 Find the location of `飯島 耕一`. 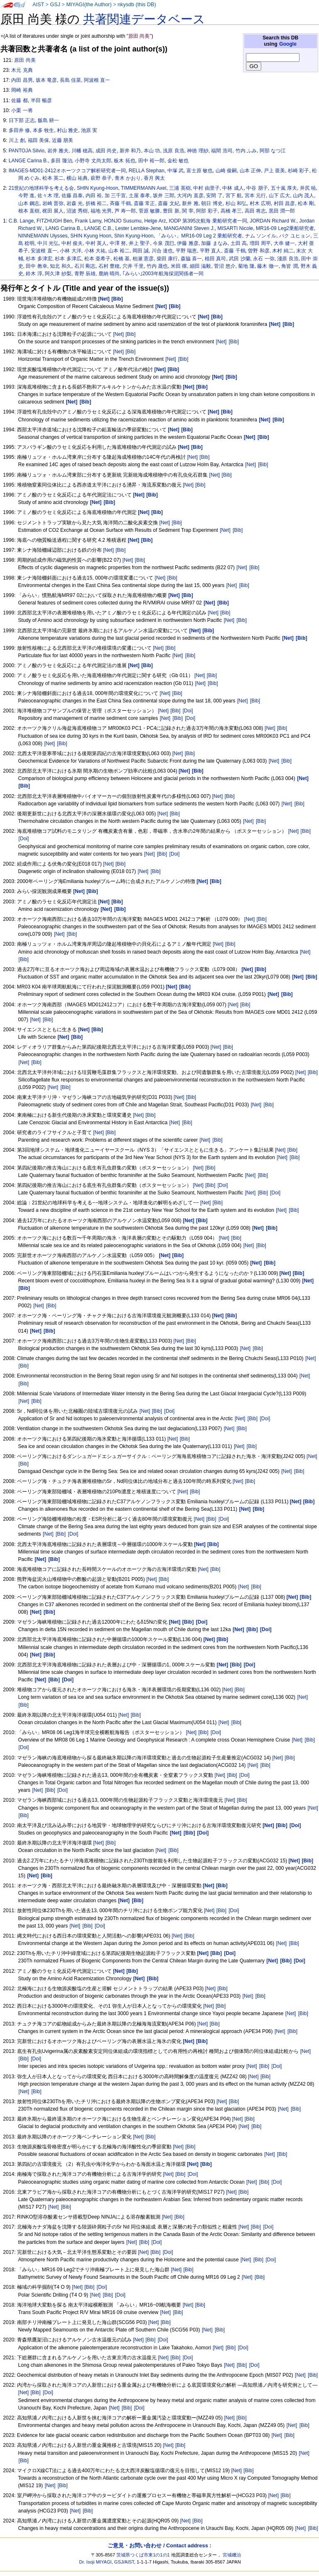

飯島 耕一 is located at coordinates (48, 120).